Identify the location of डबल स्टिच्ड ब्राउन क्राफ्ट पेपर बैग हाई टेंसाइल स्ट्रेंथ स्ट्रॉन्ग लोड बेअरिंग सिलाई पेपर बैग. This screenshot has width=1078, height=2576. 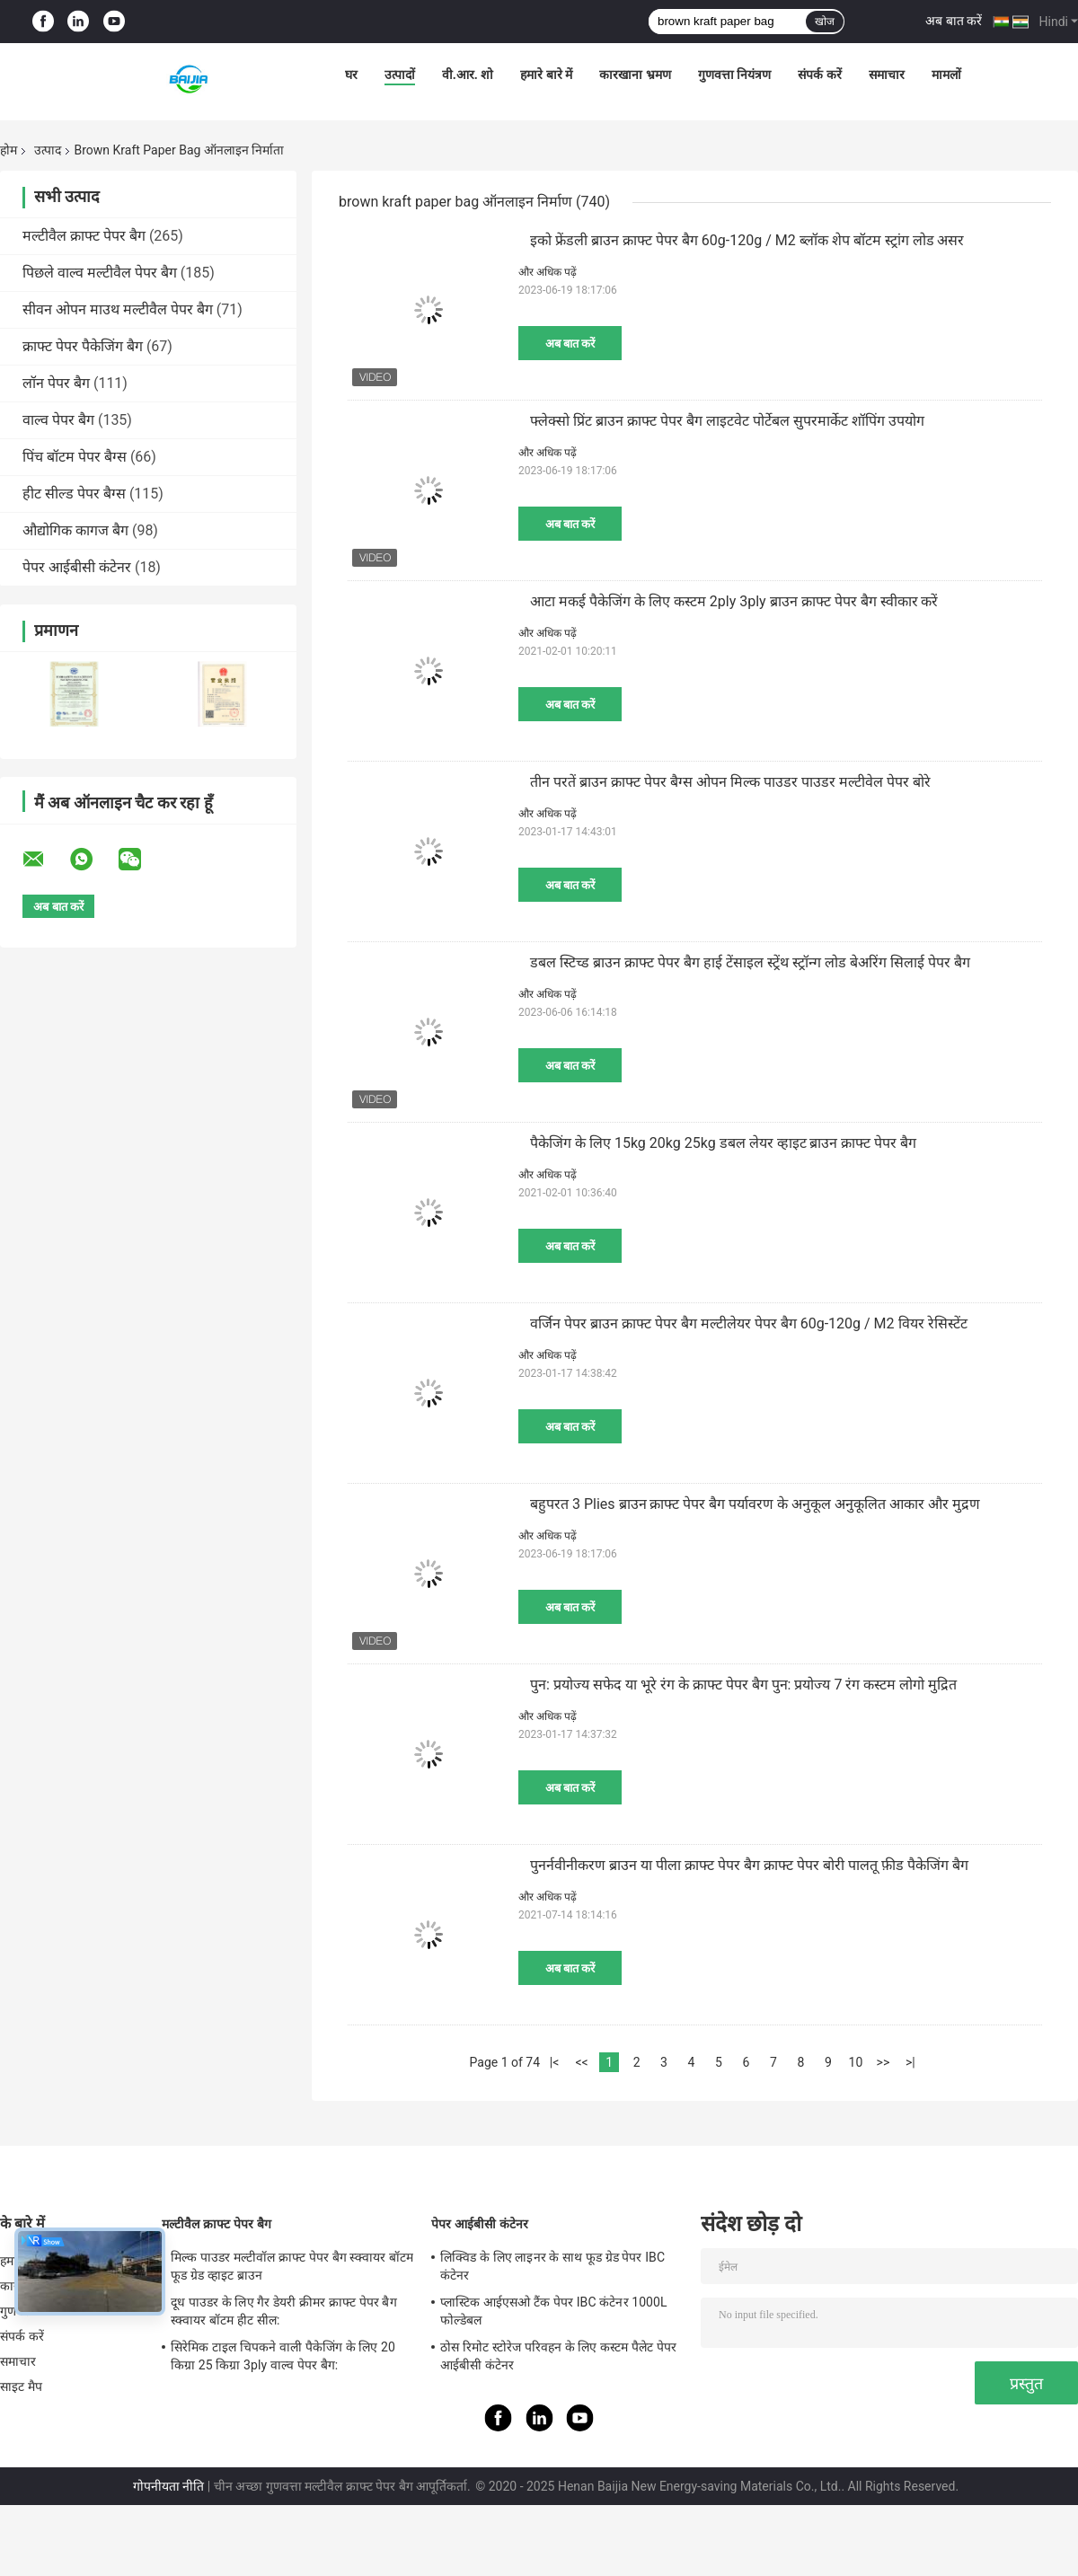
(750, 962).